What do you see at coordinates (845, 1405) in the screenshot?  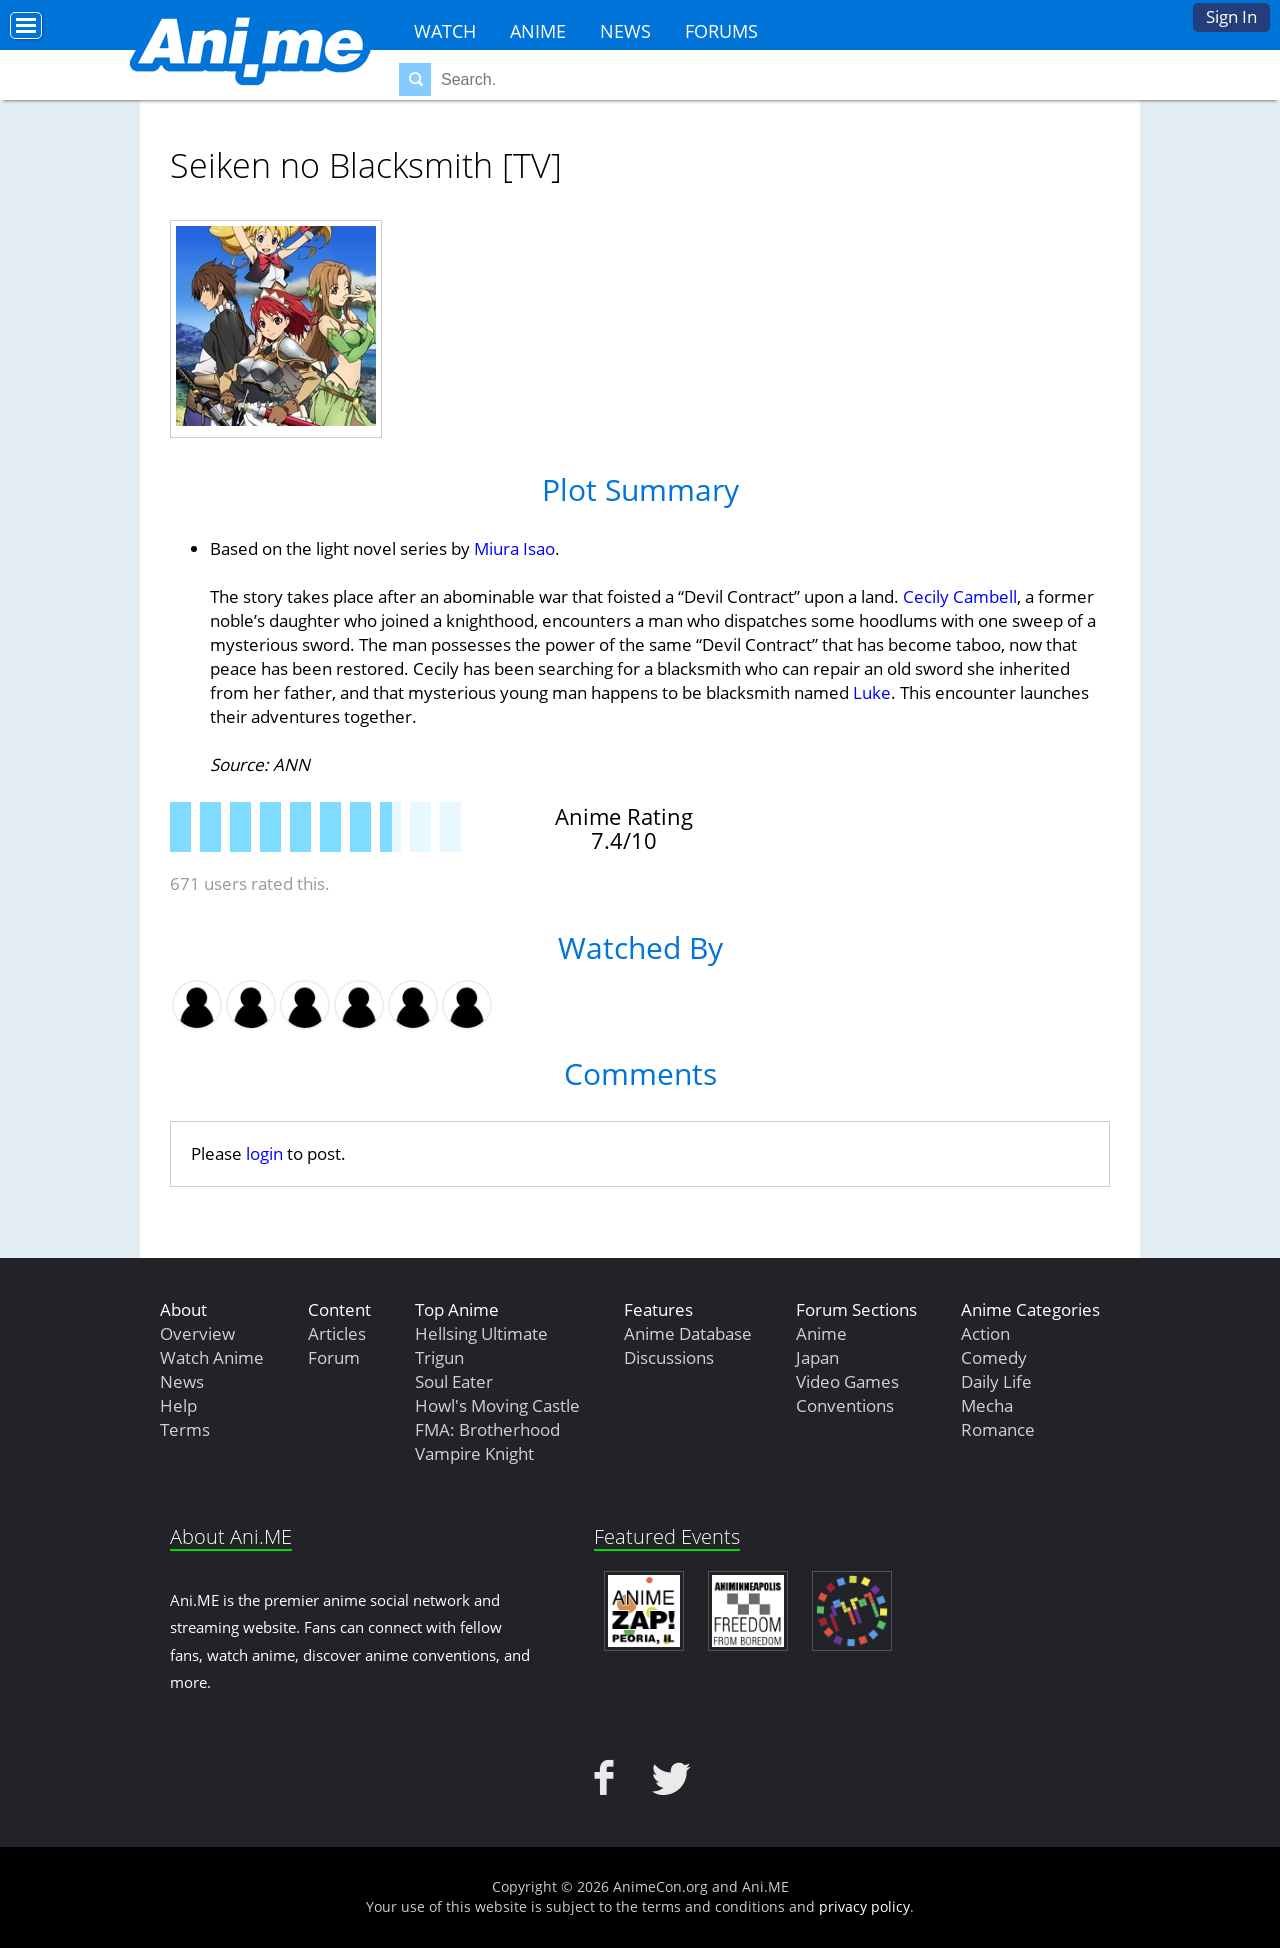 I see `Conventions` at bounding box center [845, 1405].